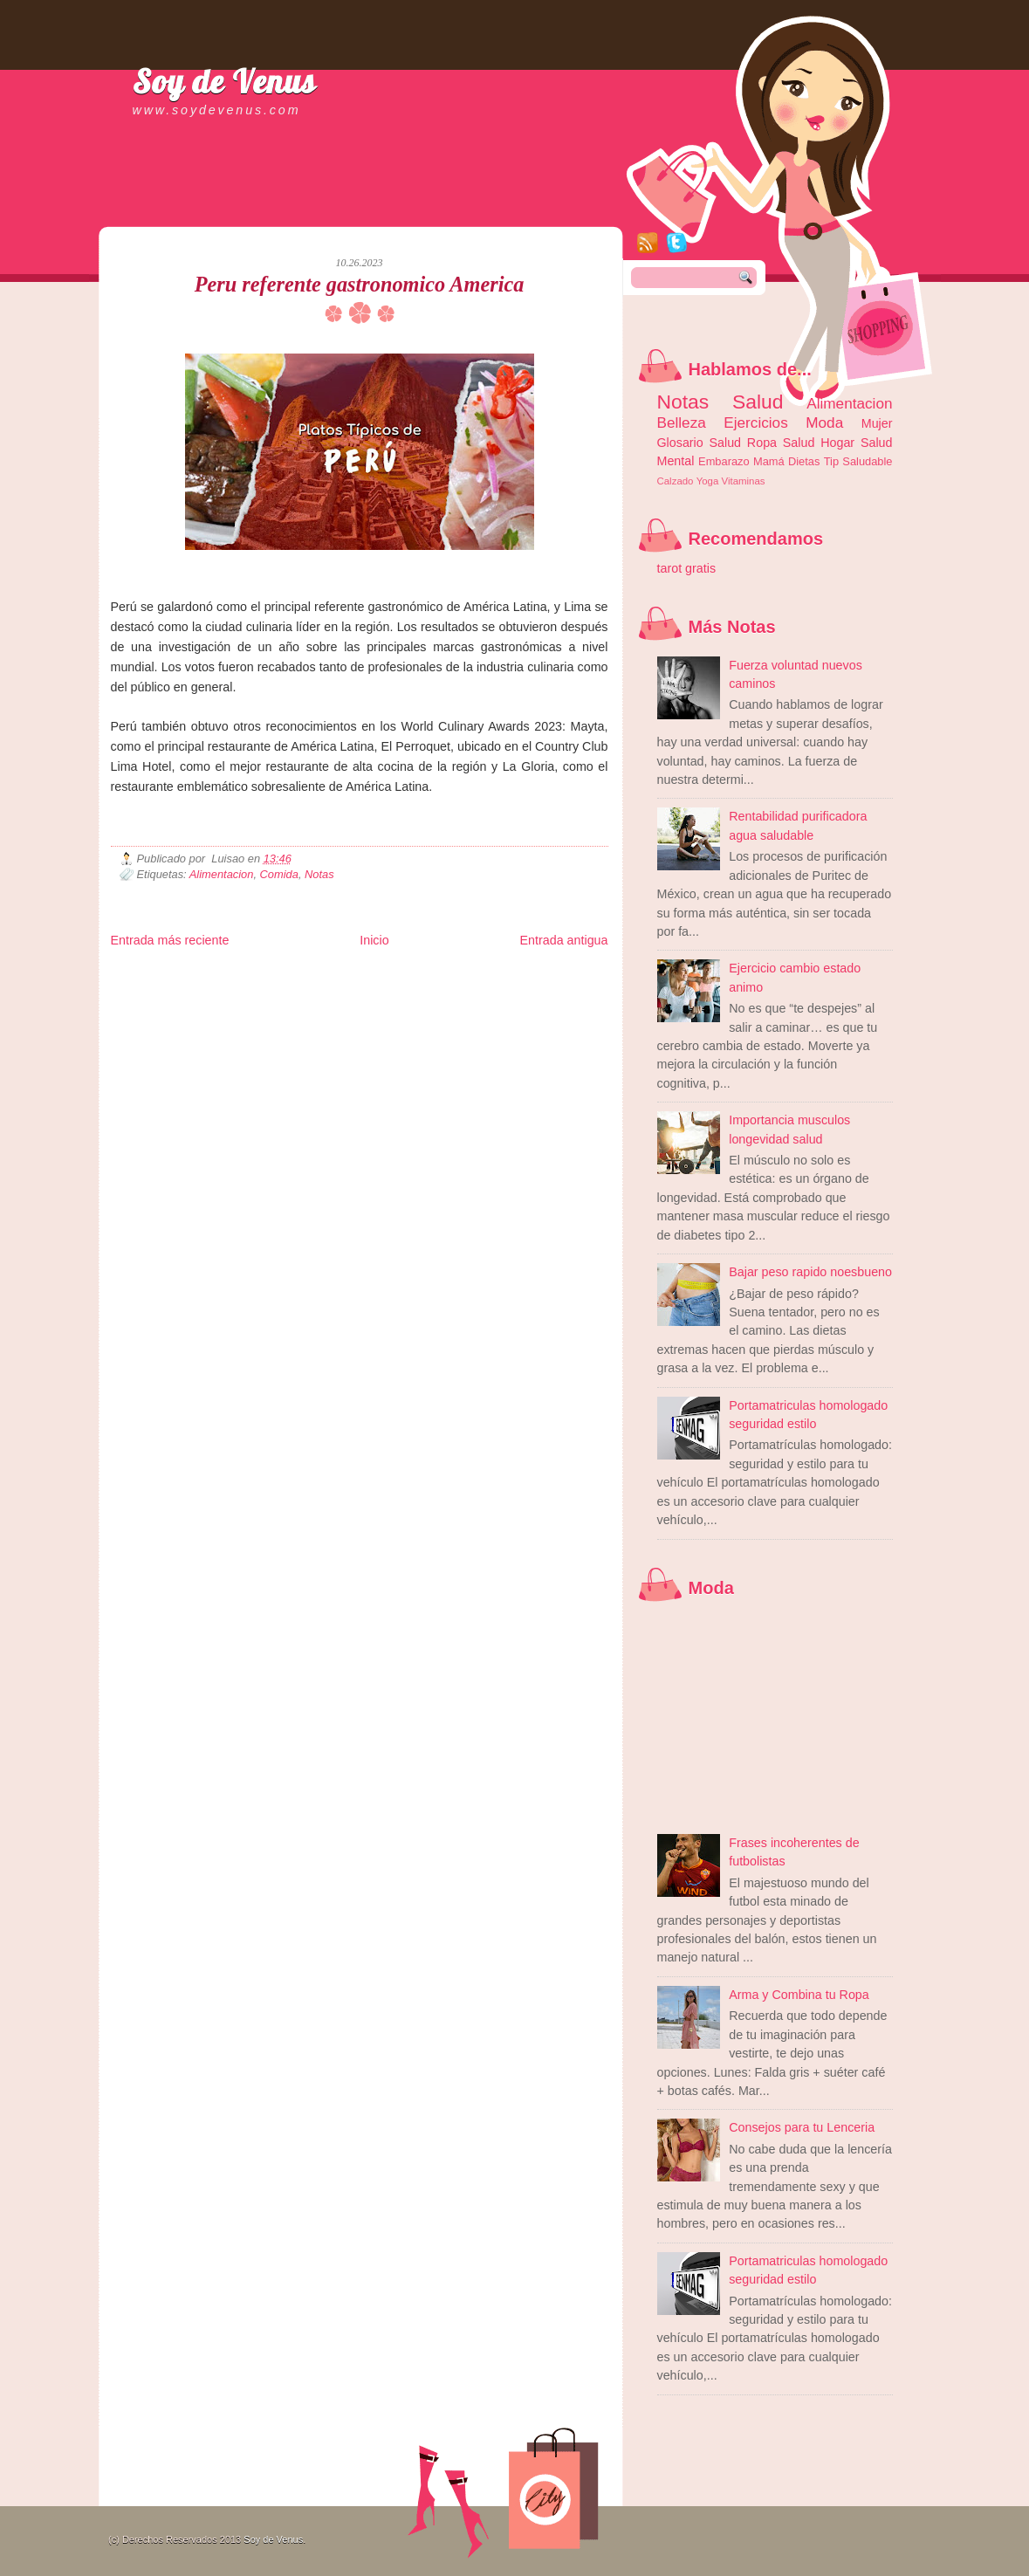  I want to click on [Advertisement], so click(315, 209).